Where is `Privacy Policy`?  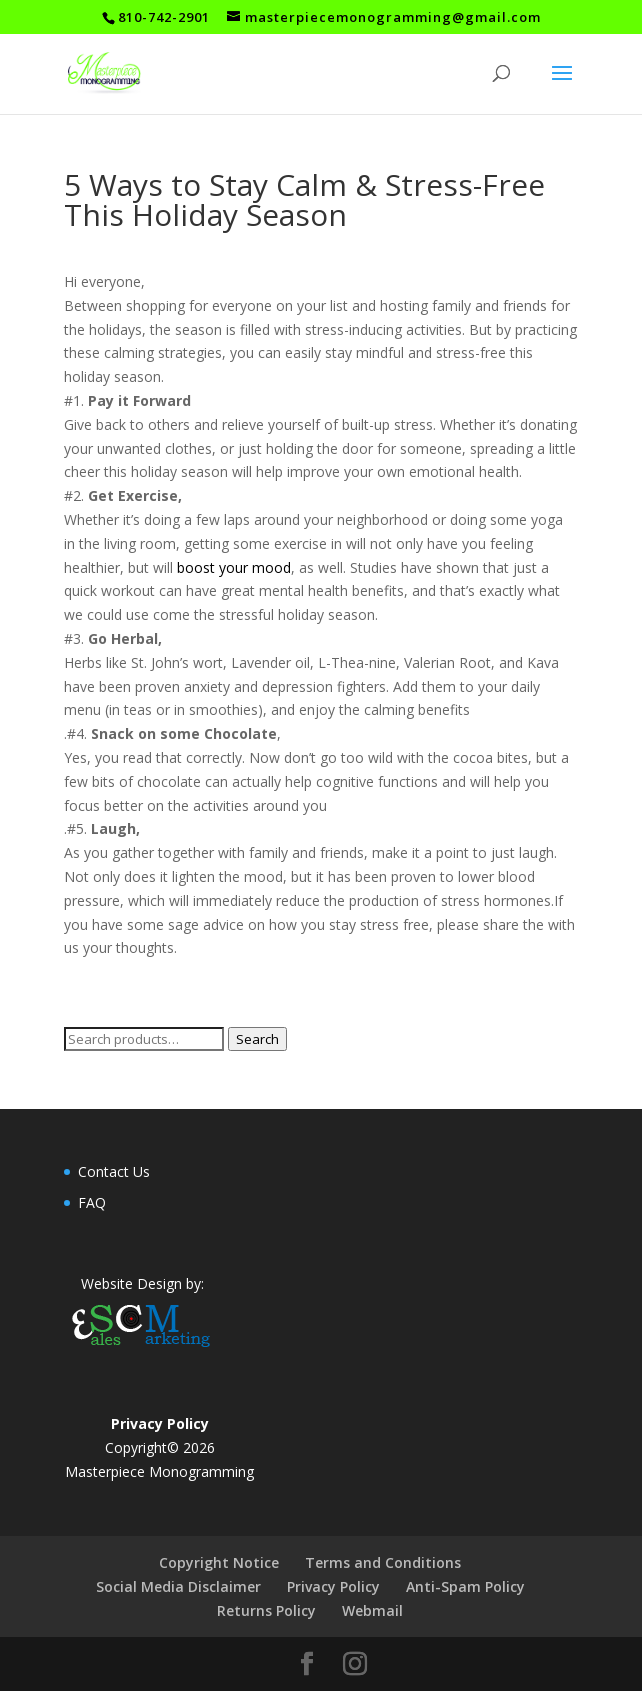
Privacy Policy is located at coordinates (333, 1586).